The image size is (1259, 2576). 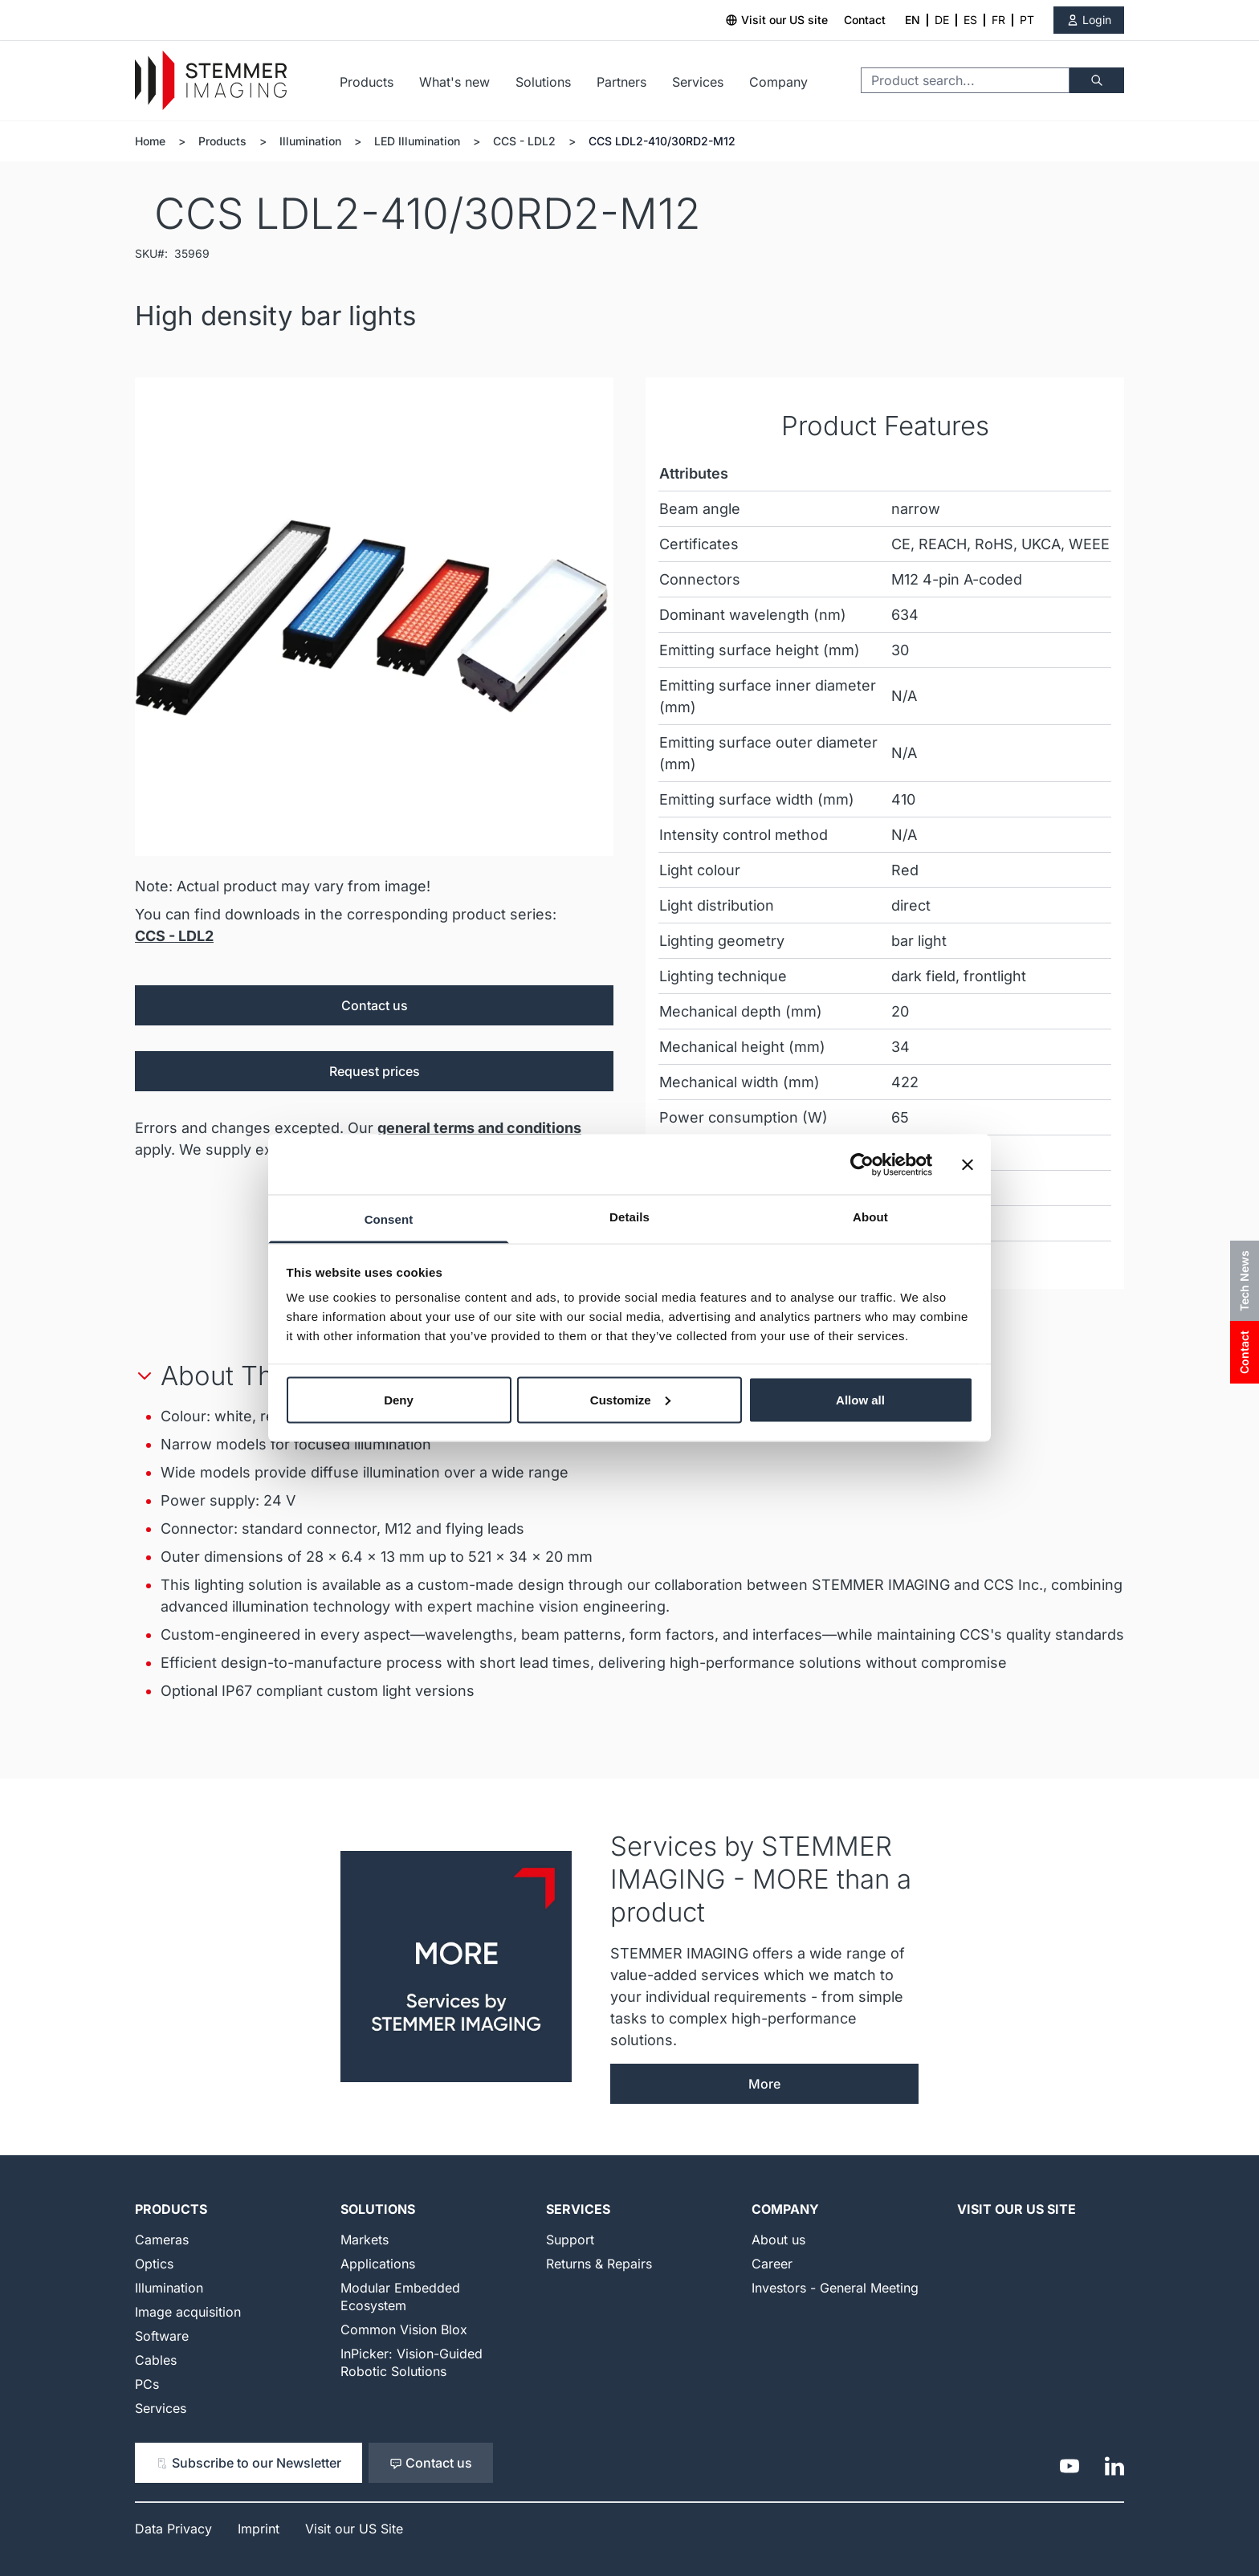 I want to click on Optics, so click(x=154, y=2264).